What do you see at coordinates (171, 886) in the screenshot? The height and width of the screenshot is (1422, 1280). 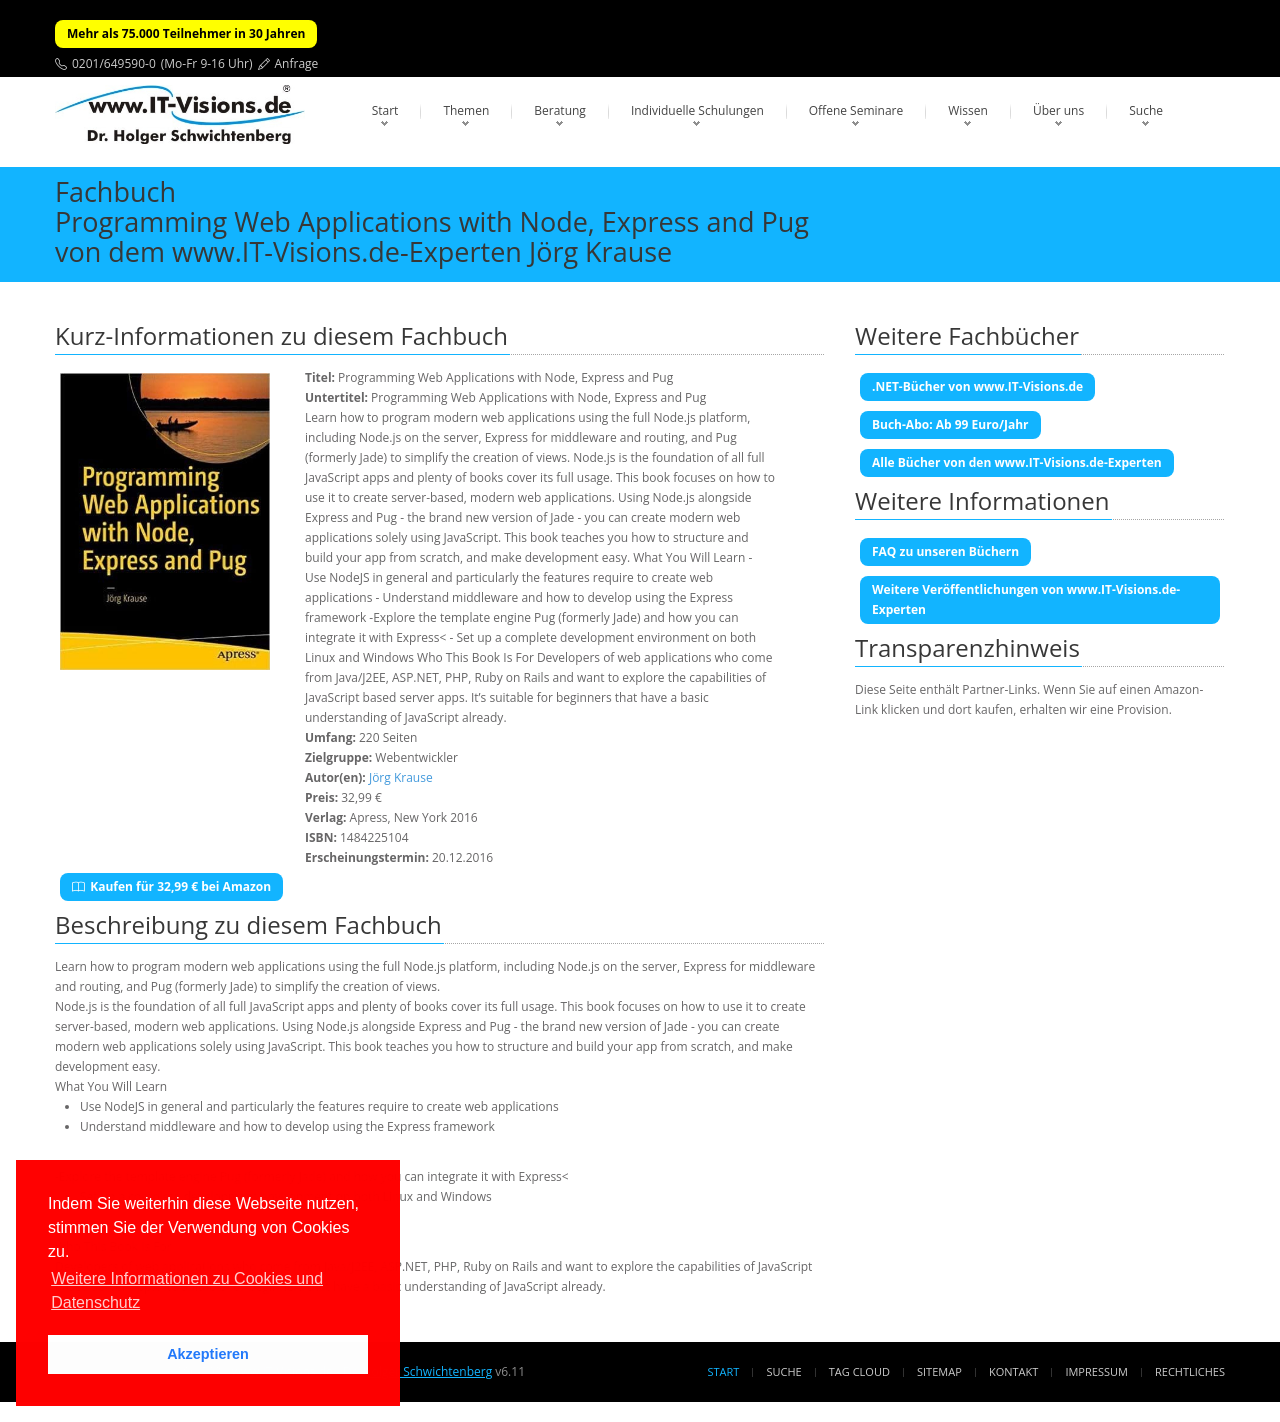 I see `Kaufen für 32,99 € bei Amazon` at bounding box center [171, 886].